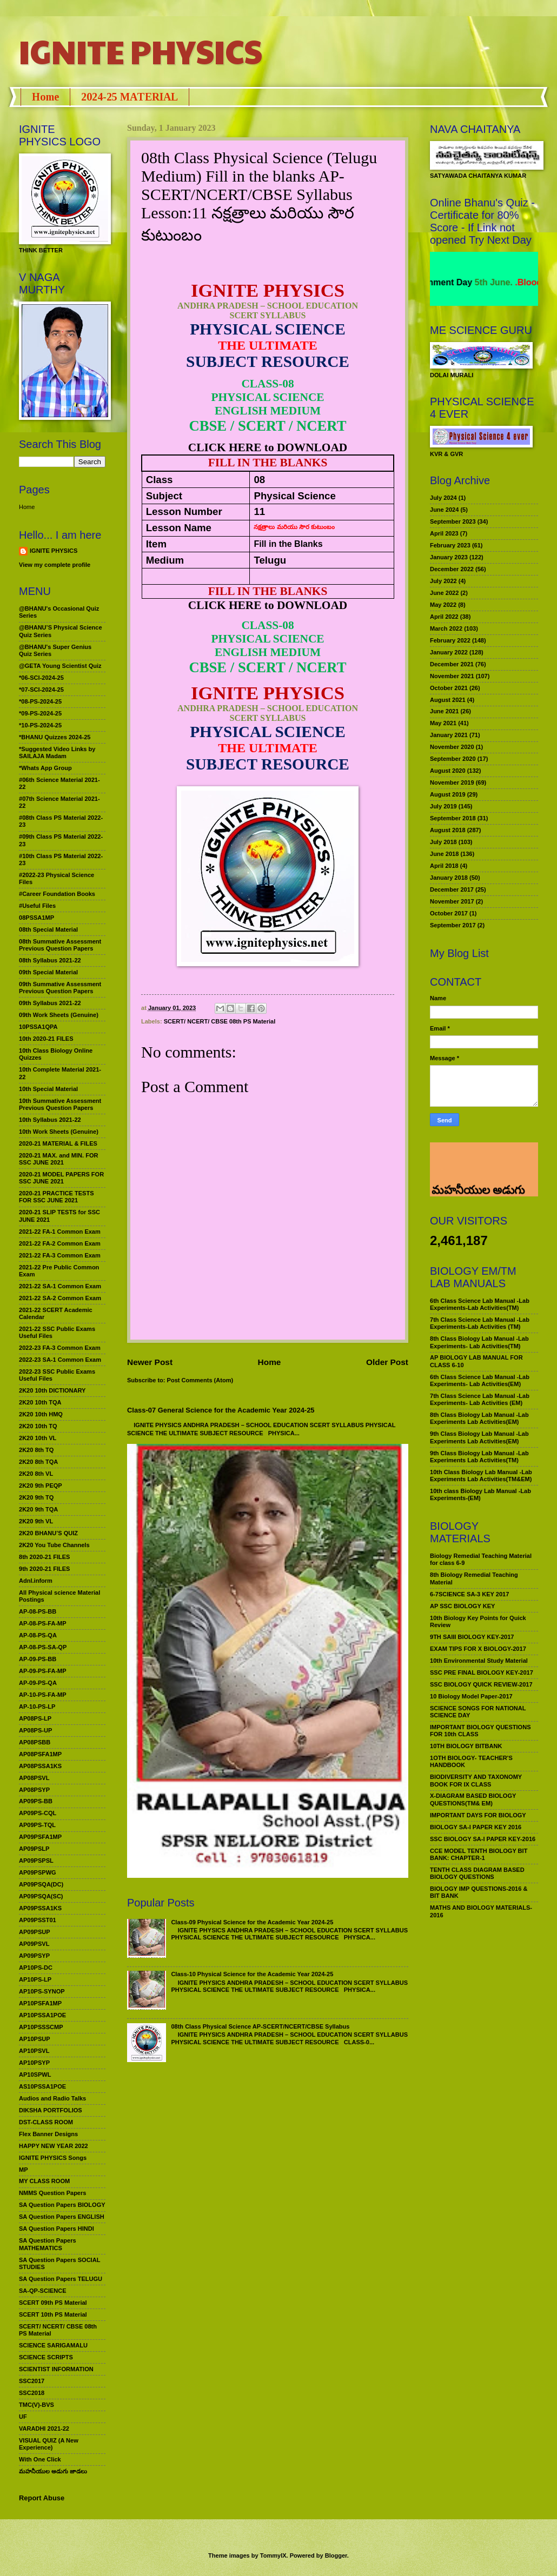 This screenshot has width=557, height=2576. I want to click on Item, so click(156, 544).